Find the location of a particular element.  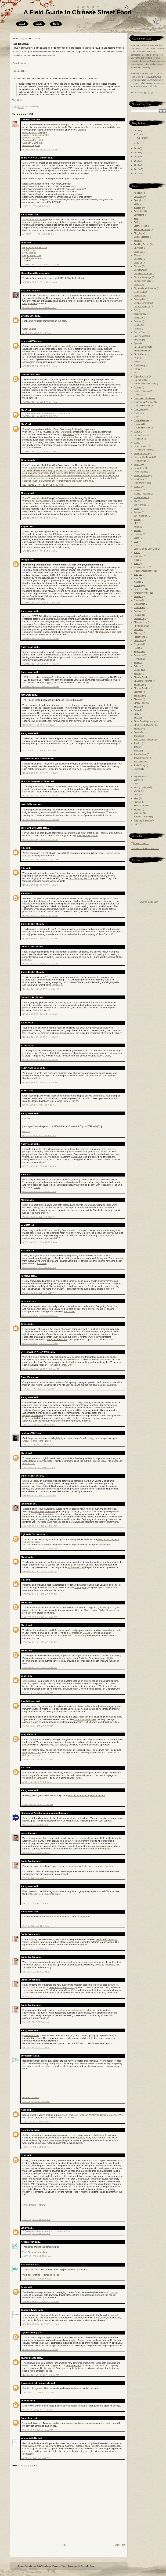

Yunnan Province is located at coordinates (142, 817).